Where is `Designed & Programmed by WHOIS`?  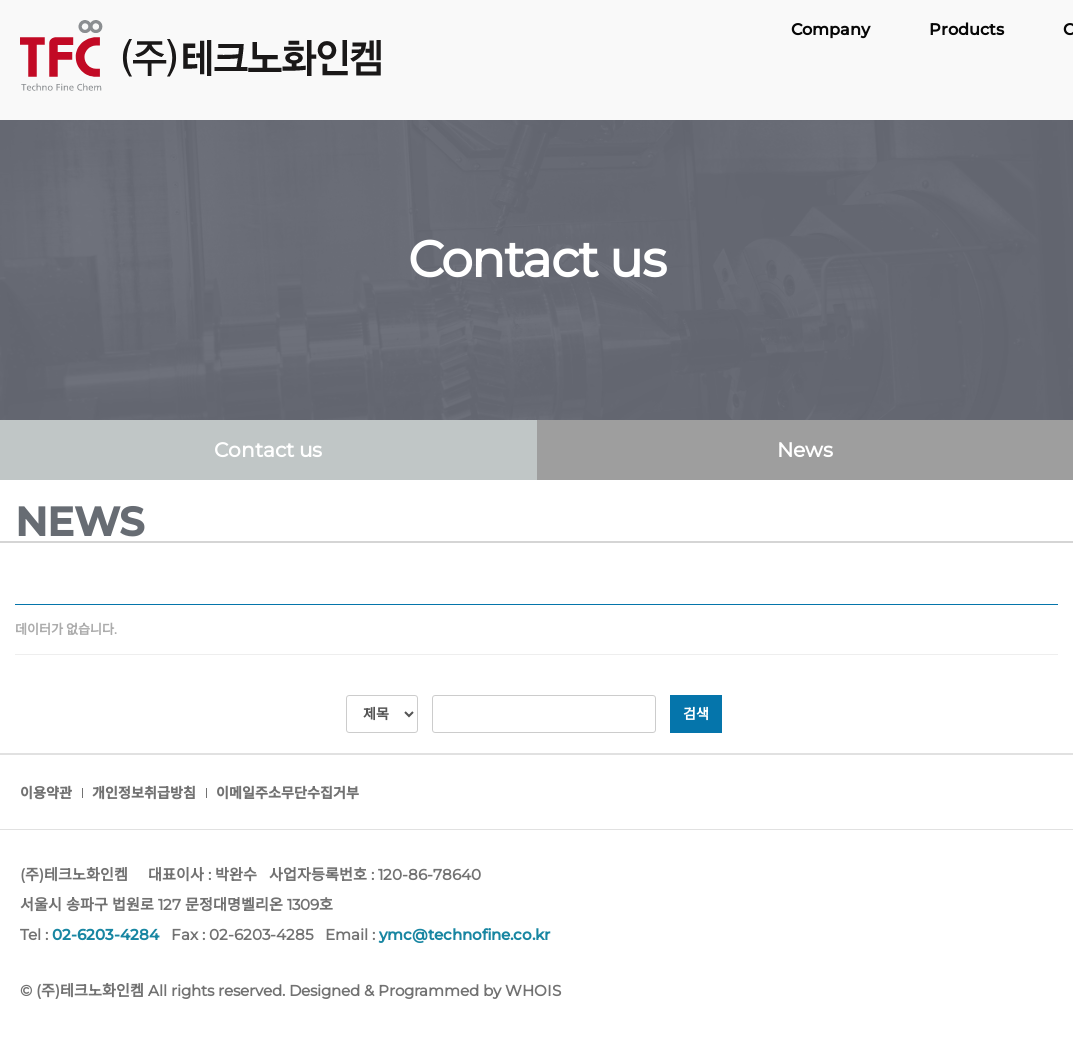
Designed & Programmed by WHOIS is located at coordinates (425, 990).